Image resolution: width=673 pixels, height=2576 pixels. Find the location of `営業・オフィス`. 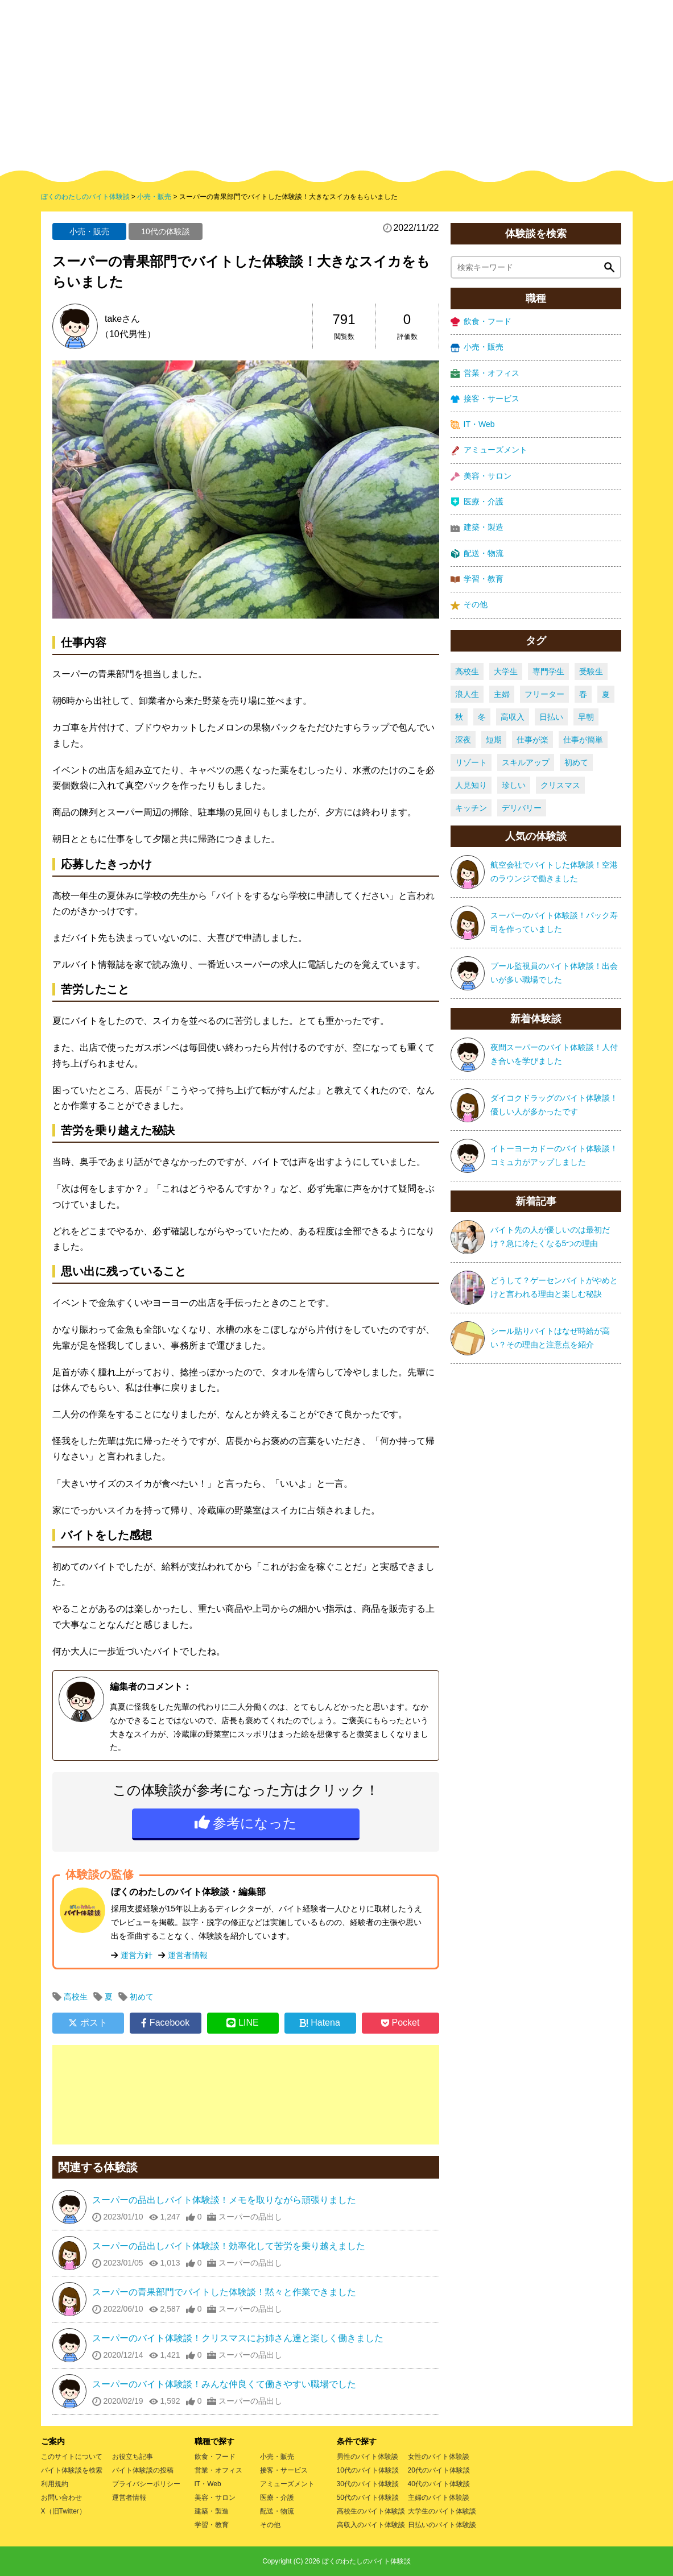

営業・オフィス is located at coordinates (485, 373).